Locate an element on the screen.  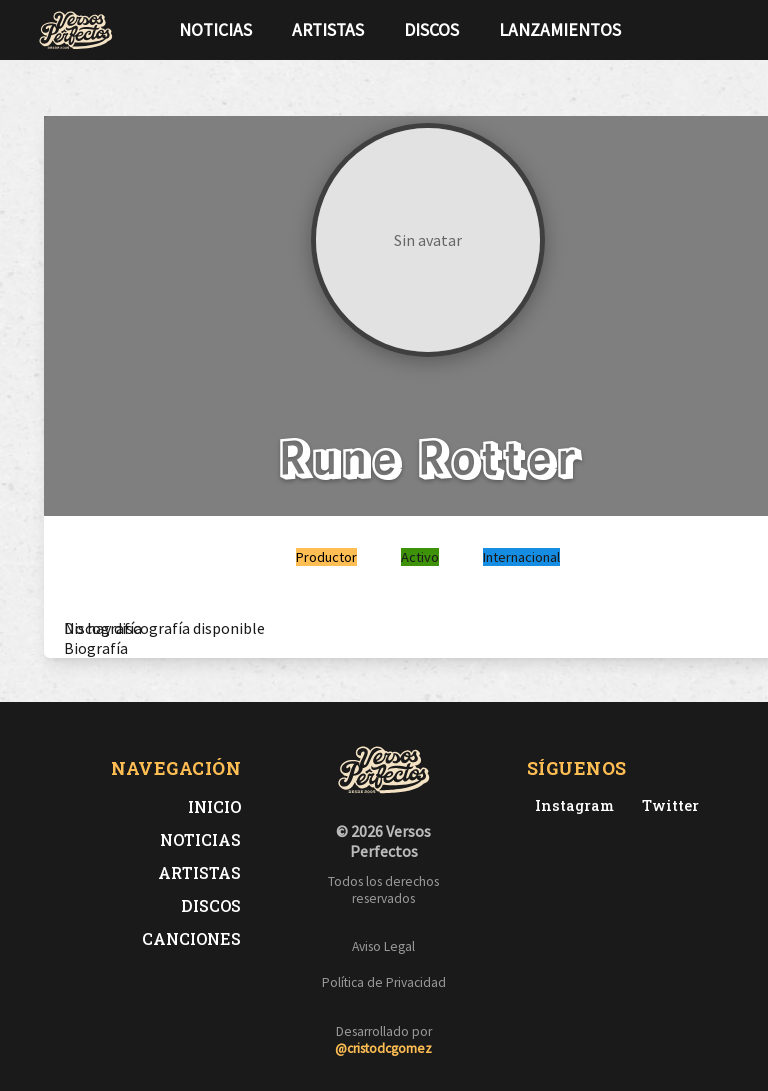
@cristodcgomez is located at coordinates (383, 1048).